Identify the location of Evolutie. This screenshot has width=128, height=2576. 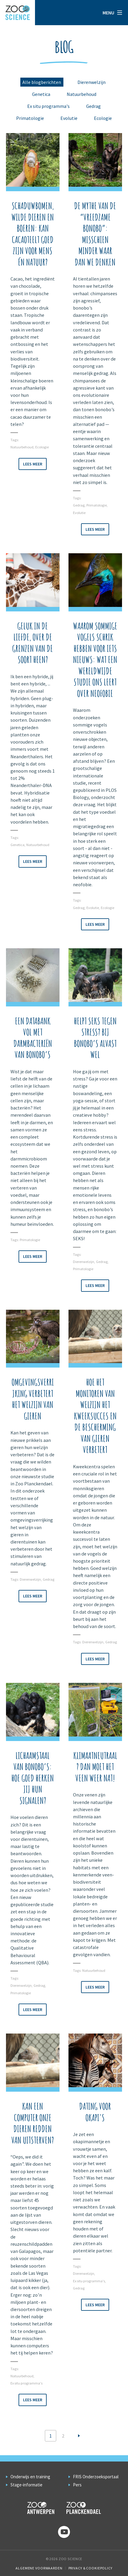
(68, 118).